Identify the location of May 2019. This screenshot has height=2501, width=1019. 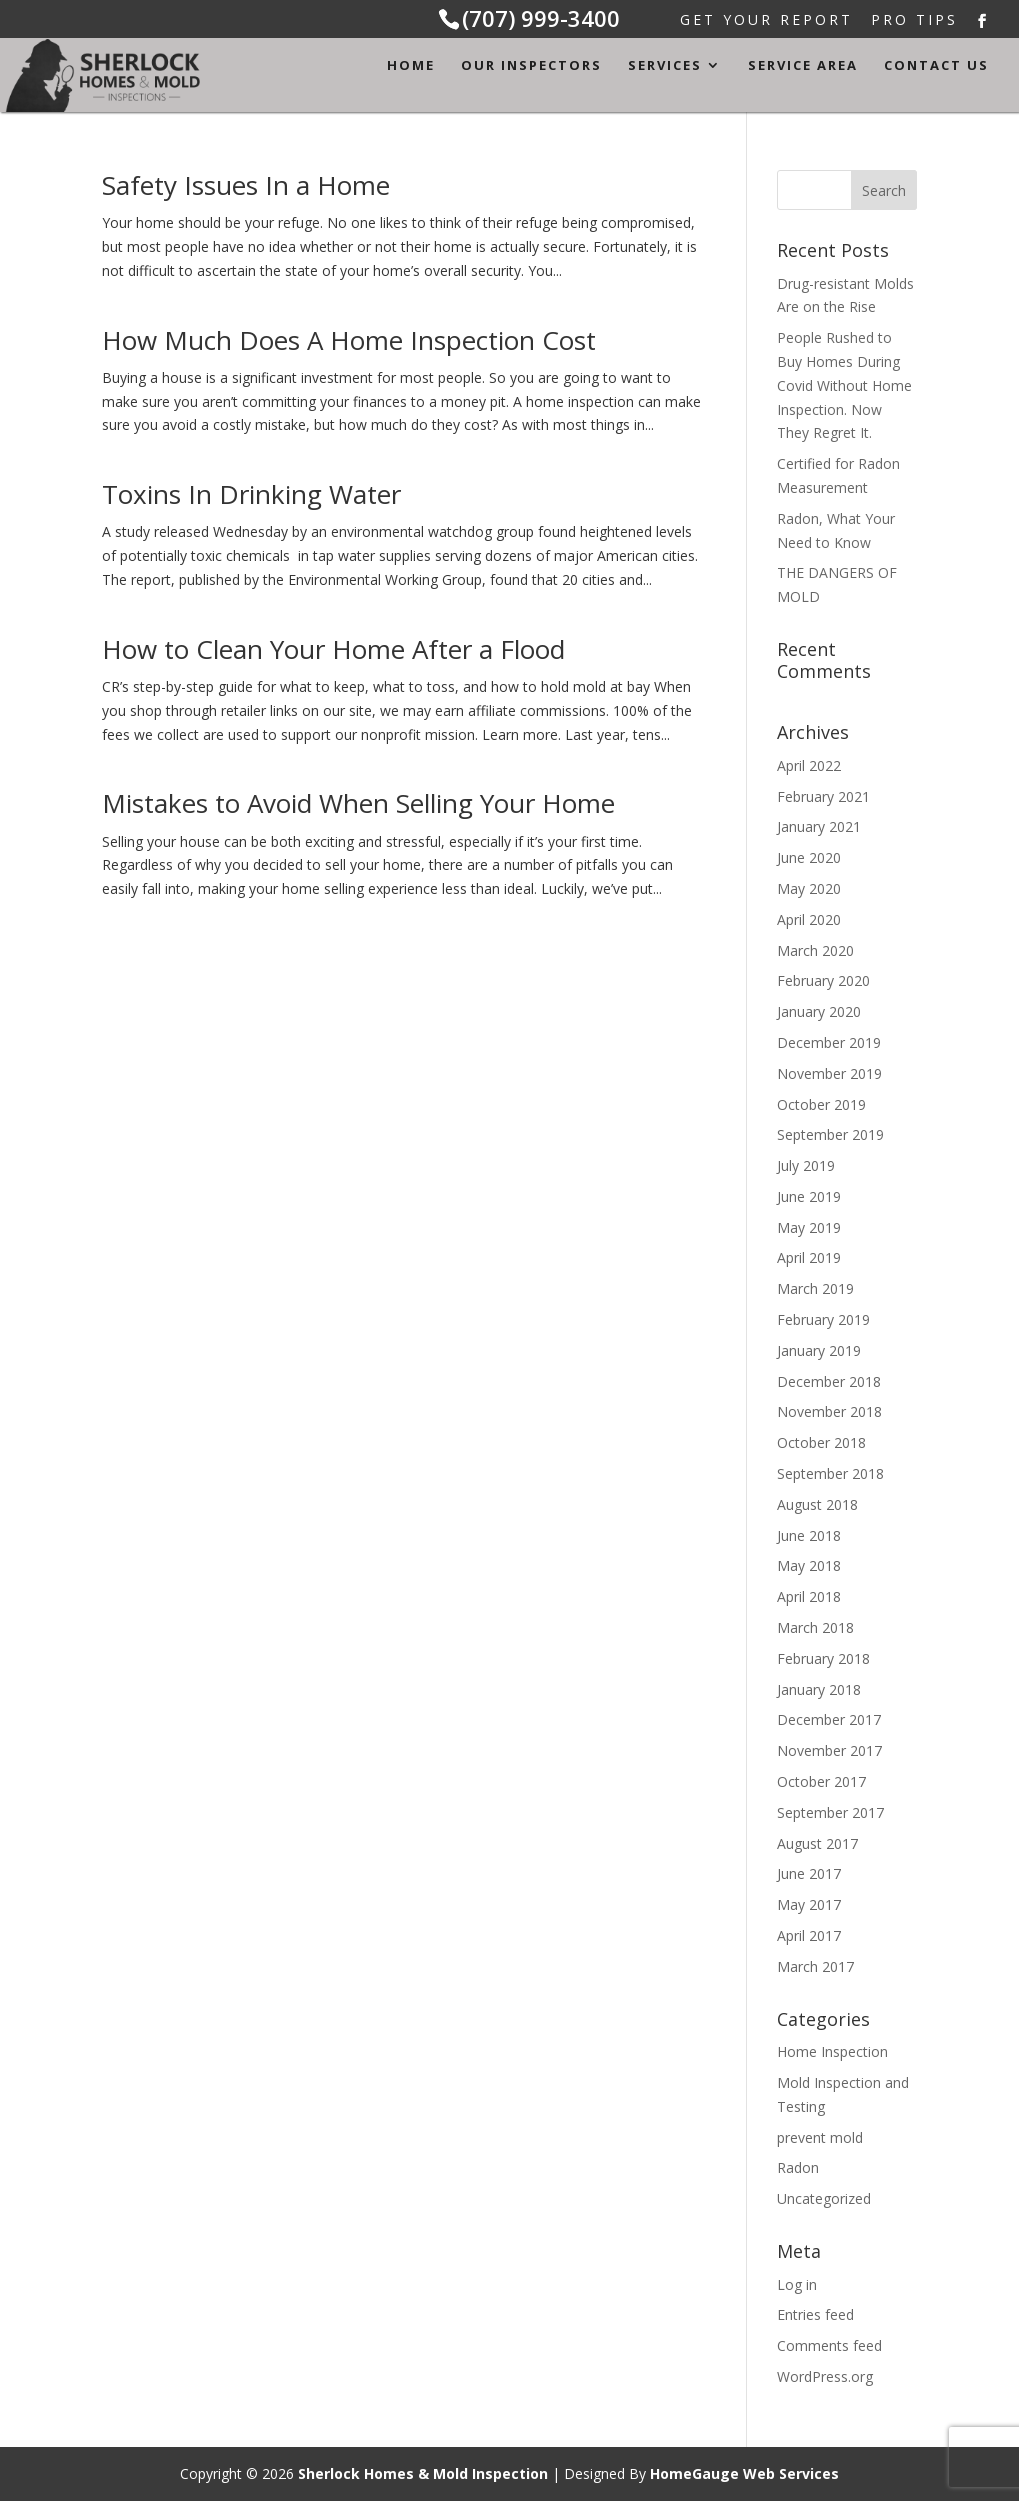
(809, 1227).